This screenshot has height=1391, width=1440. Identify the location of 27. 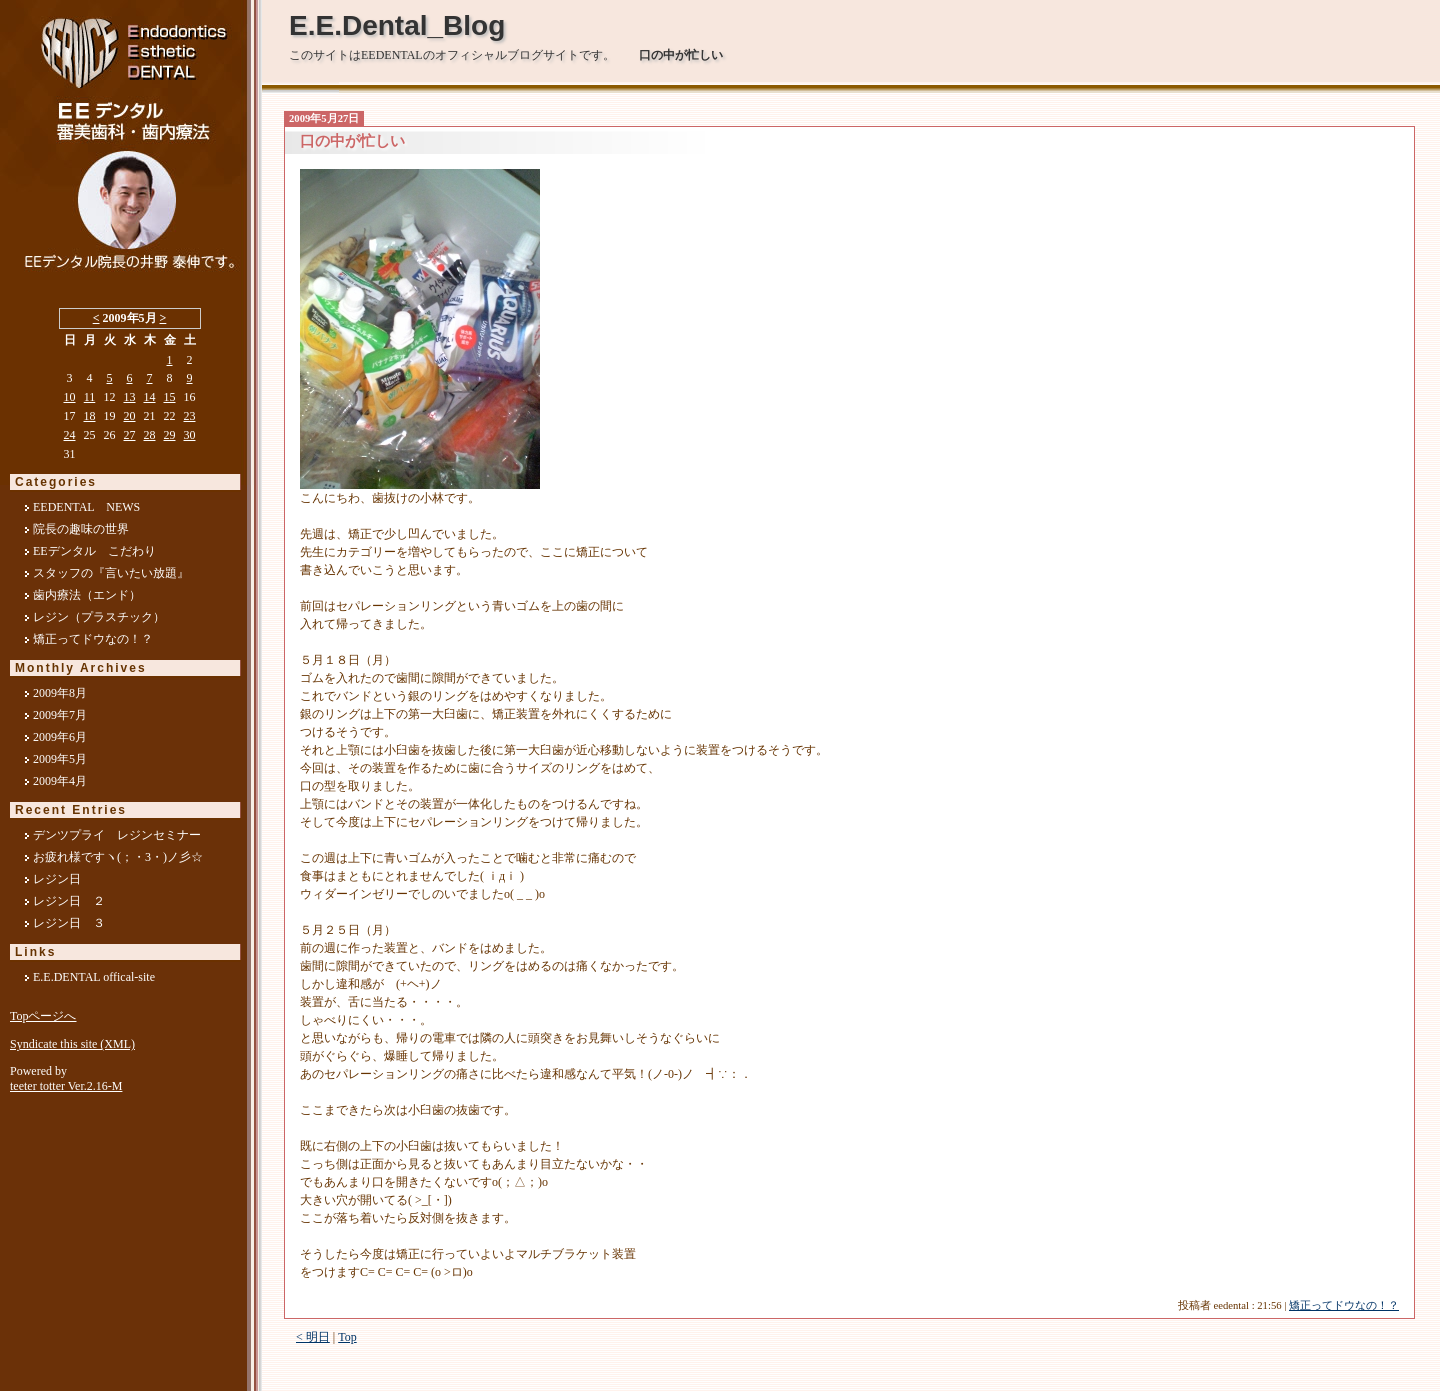
(130, 435).